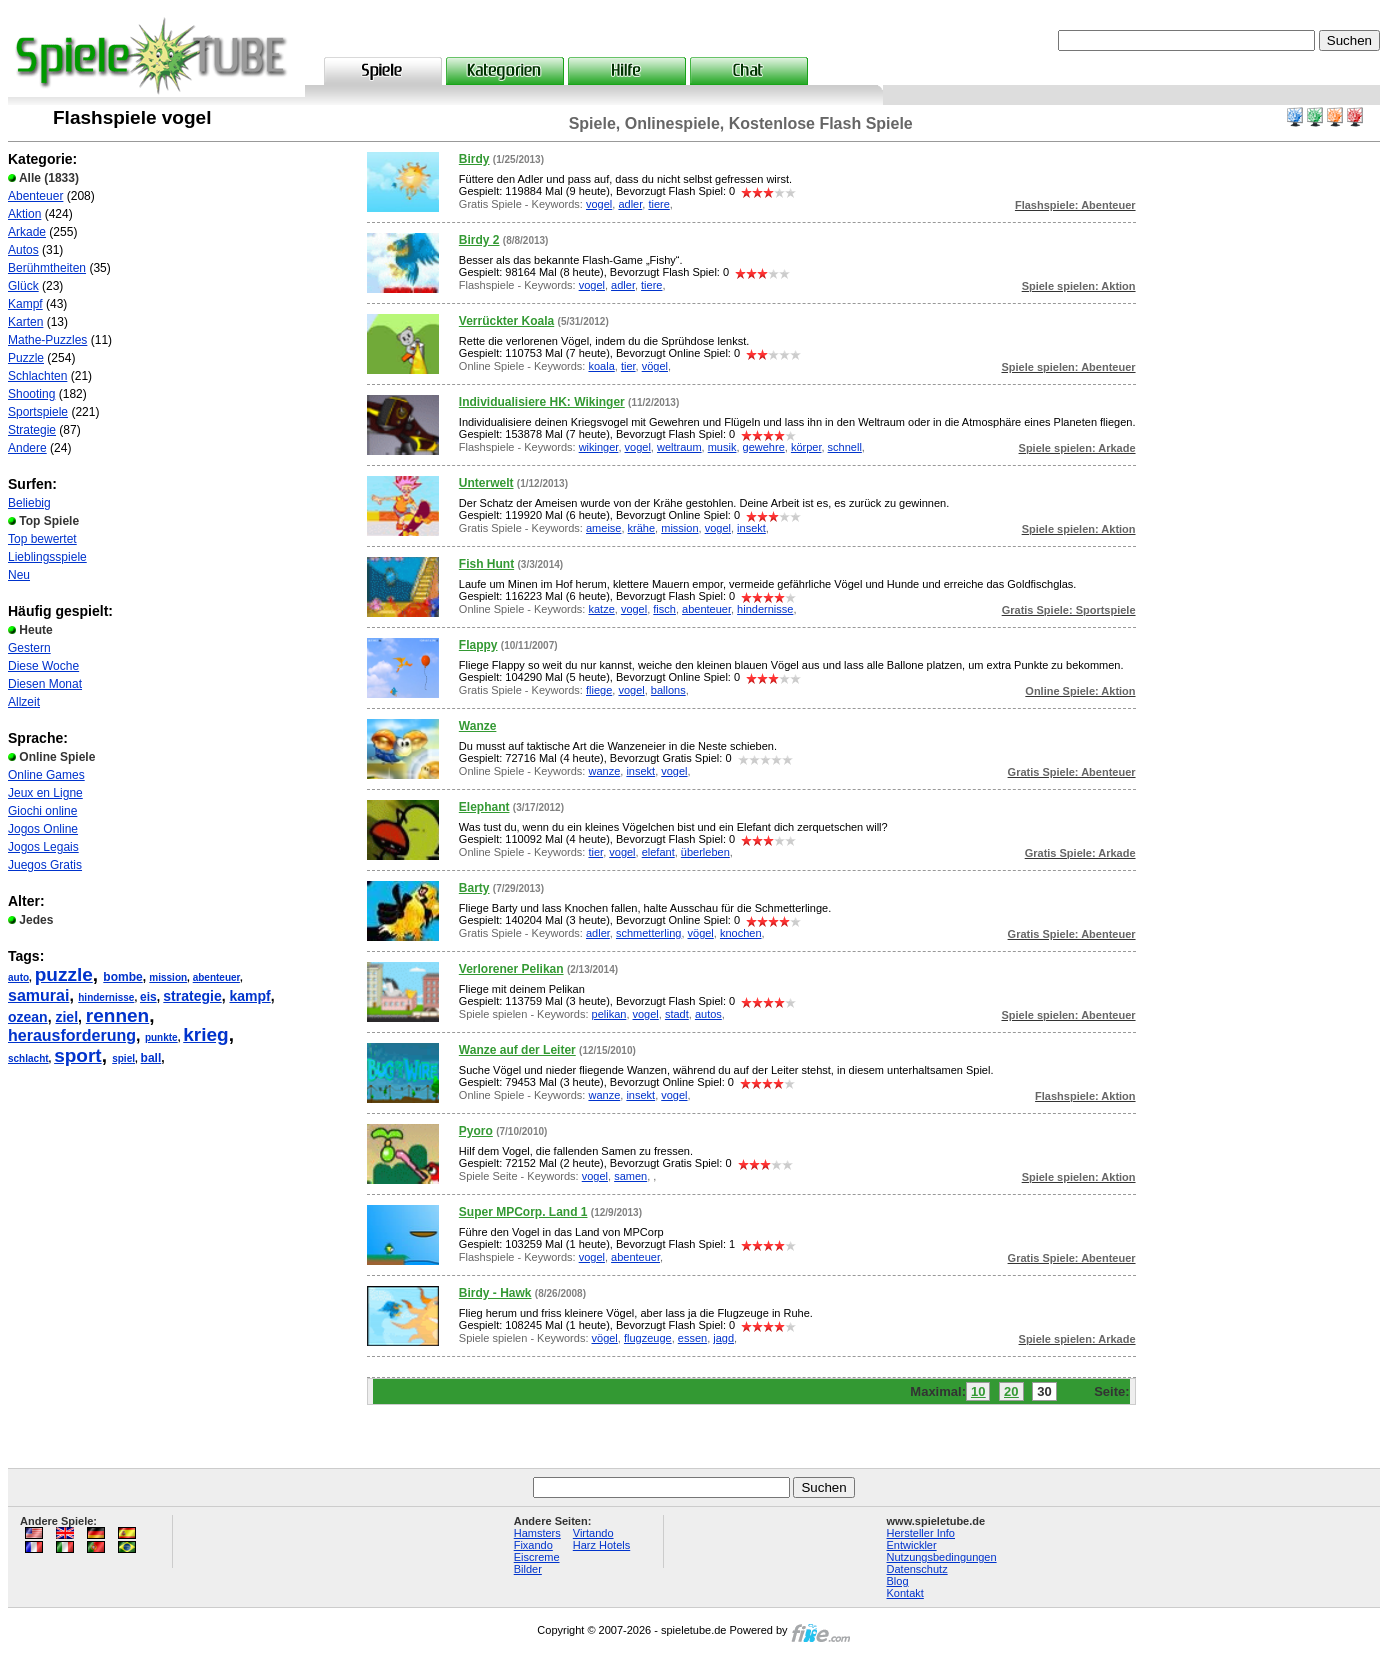  What do you see at coordinates (506, 321) in the screenshot?
I see `Verrückter Koala` at bounding box center [506, 321].